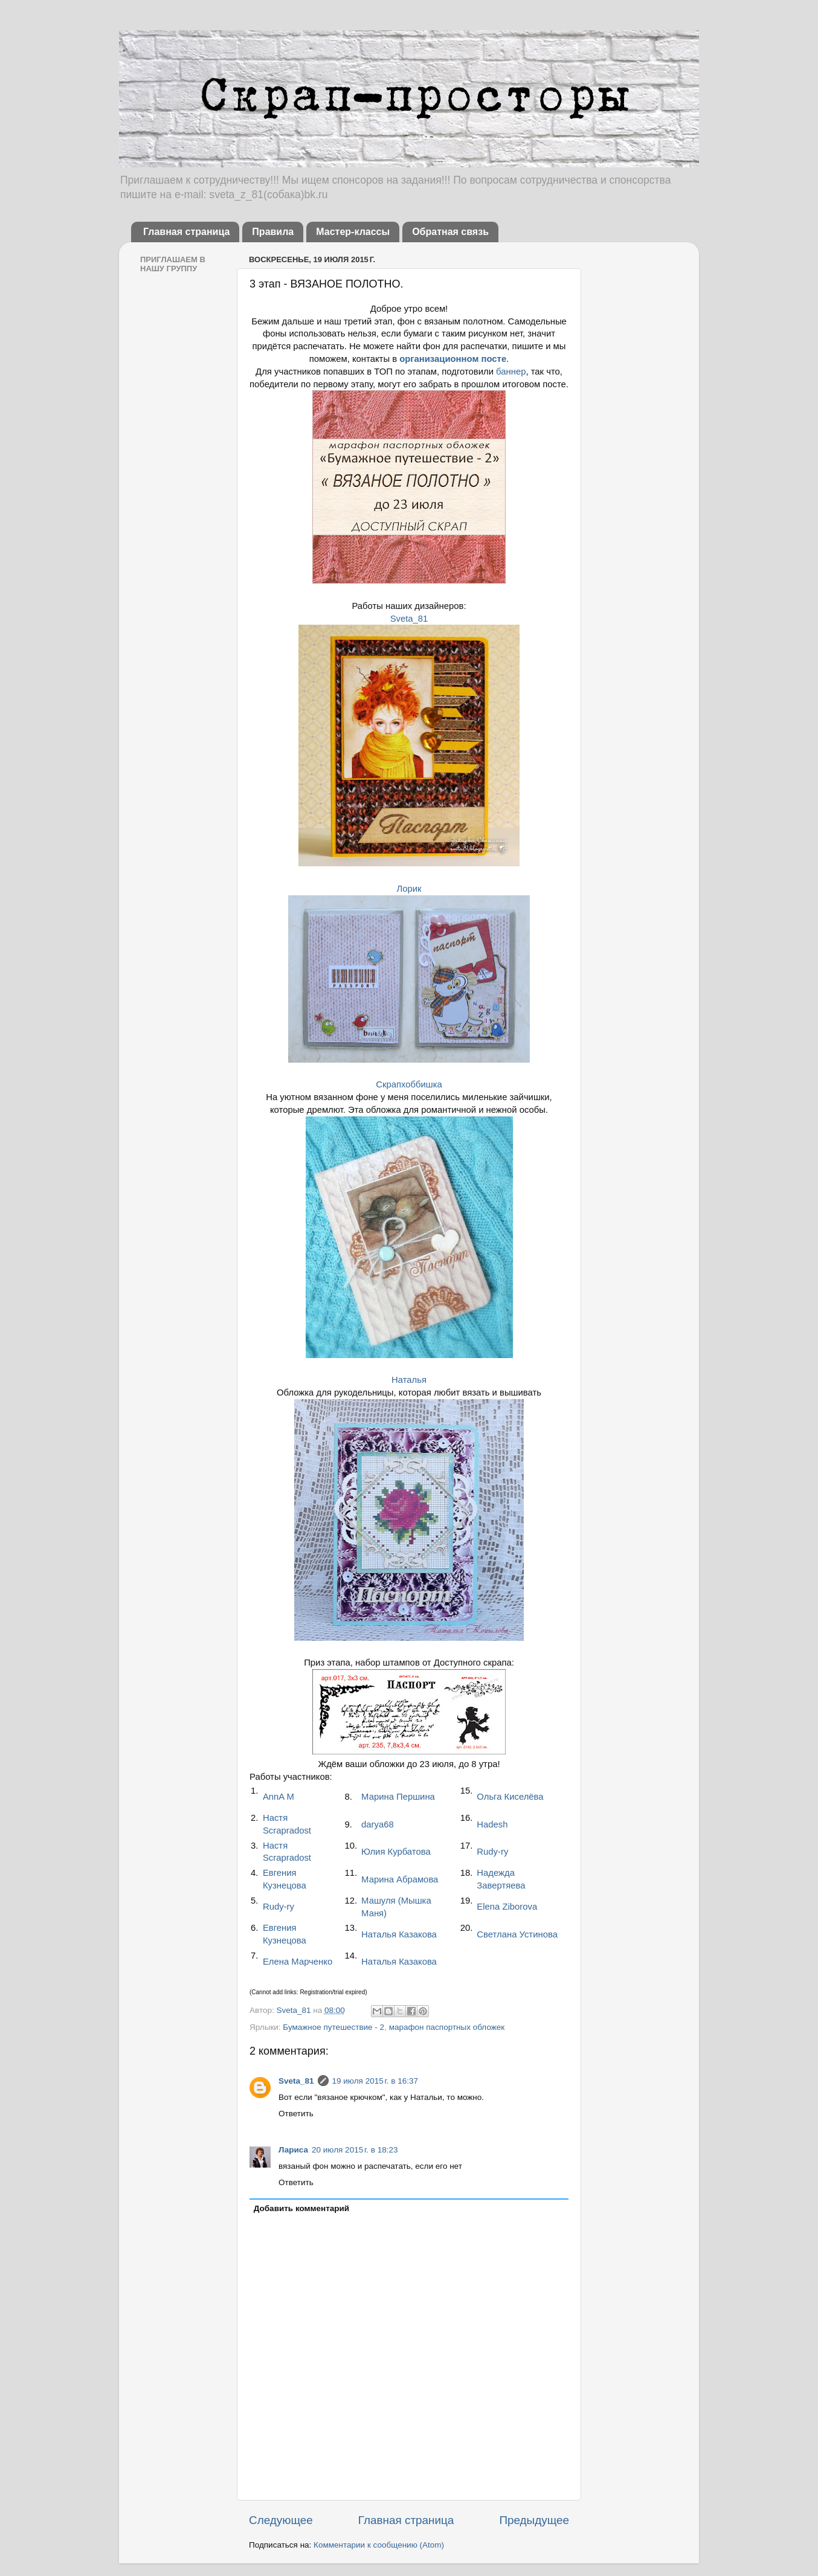  I want to click on Hadesh, so click(492, 1824).